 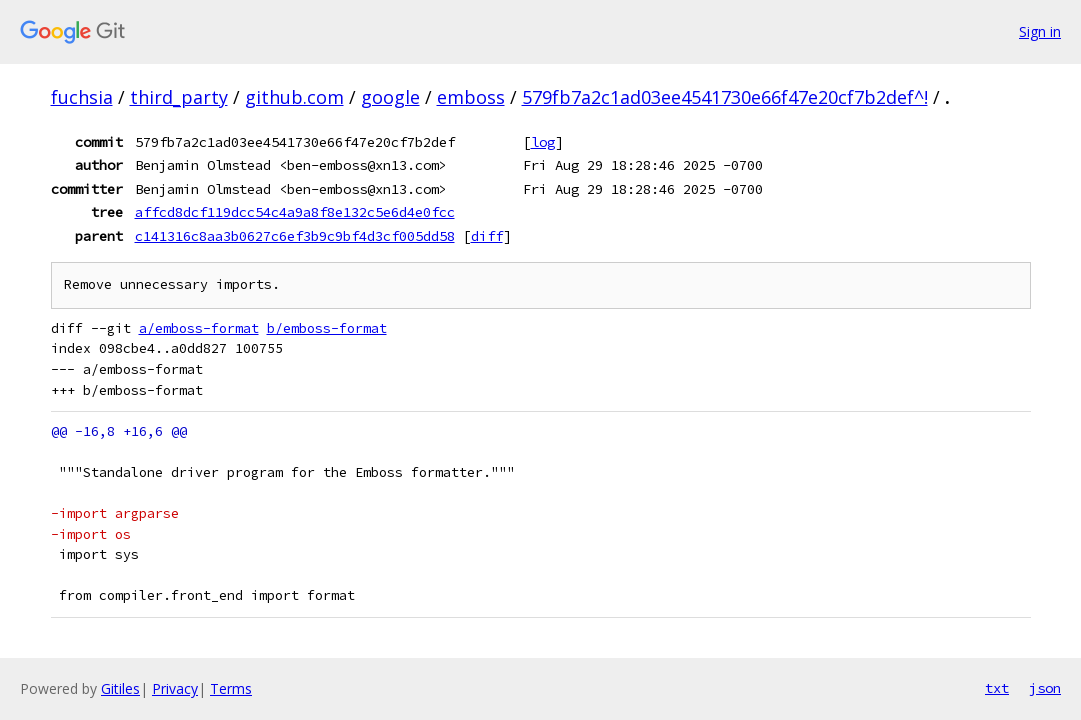 What do you see at coordinates (294, 97) in the screenshot?
I see `github.com` at bounding box center [294, 97].